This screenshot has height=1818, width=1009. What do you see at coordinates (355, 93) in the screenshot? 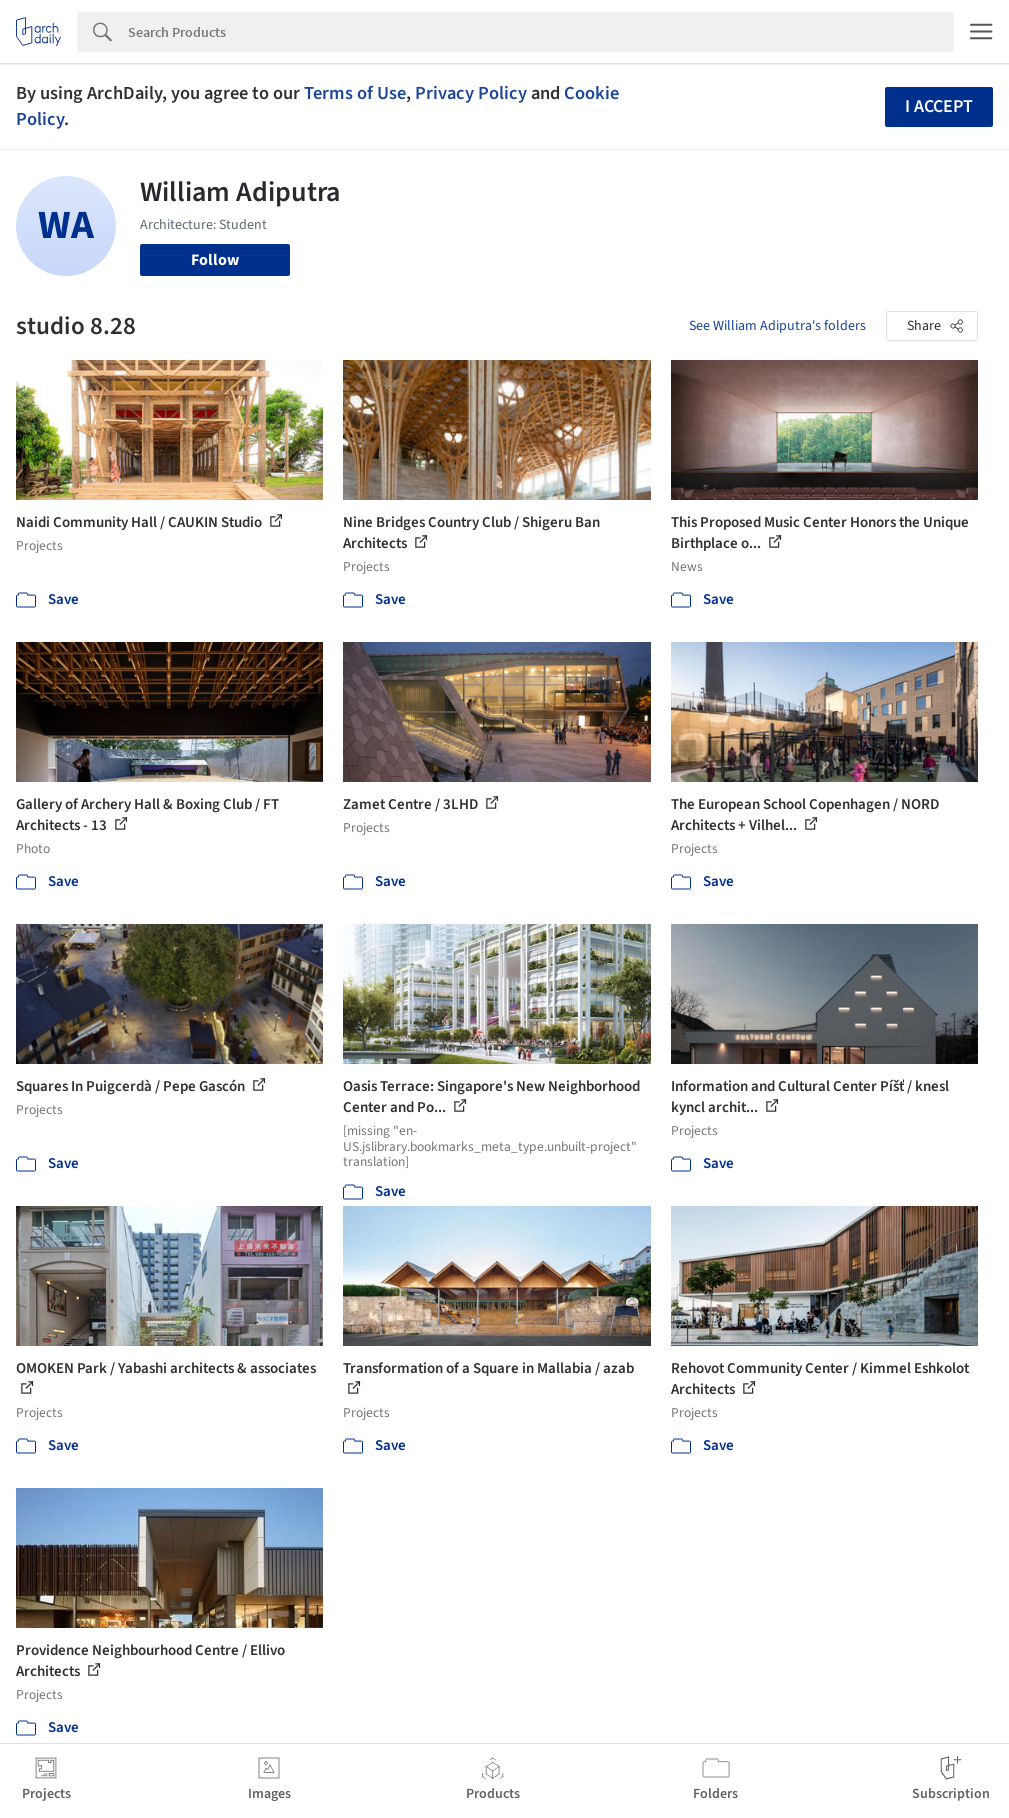
I see `Terms of Use` at bounding box center [355, 93].